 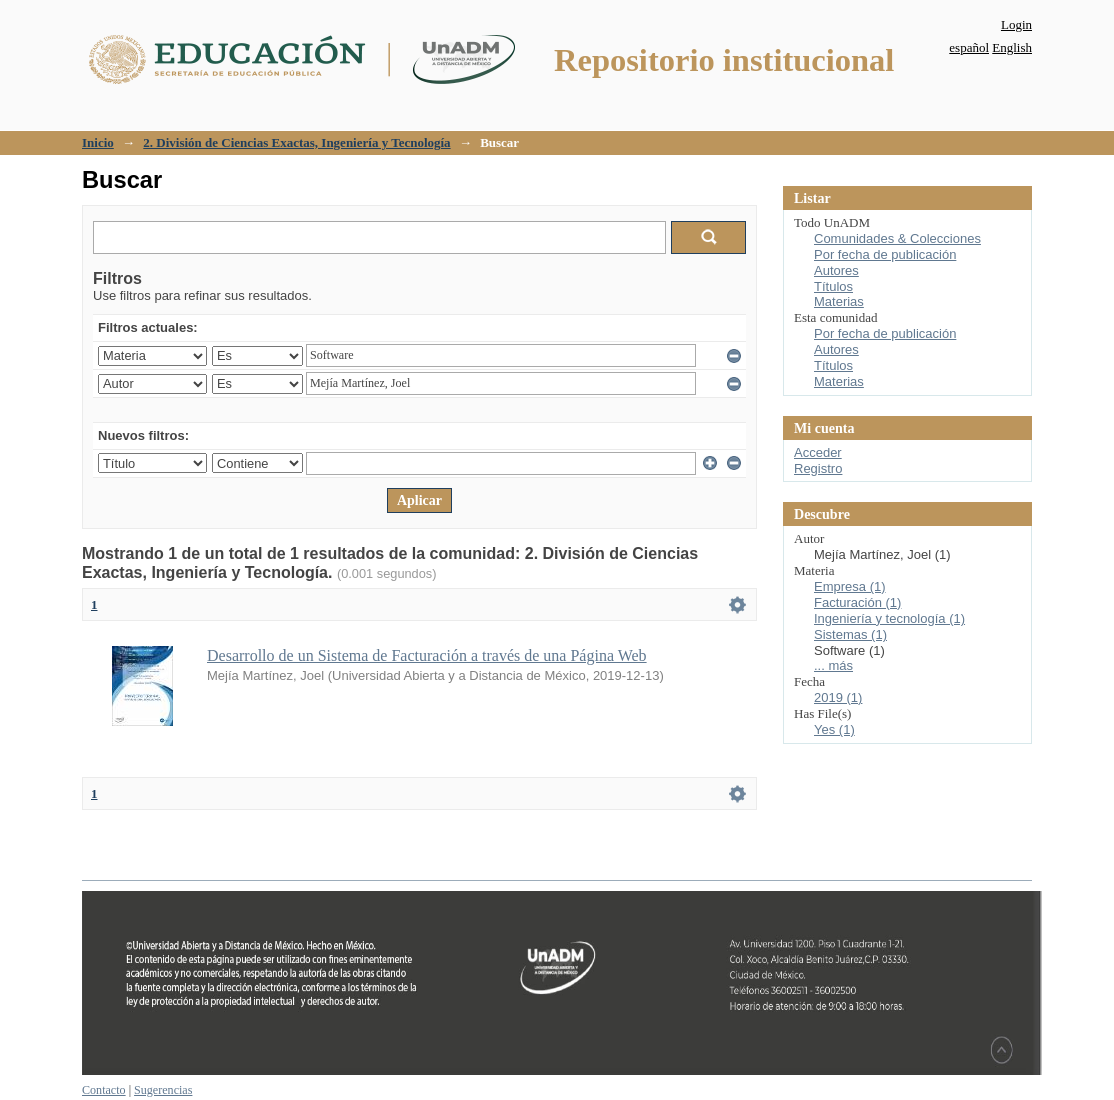 I want to click on Contacto, so click(x=104, y=1090).